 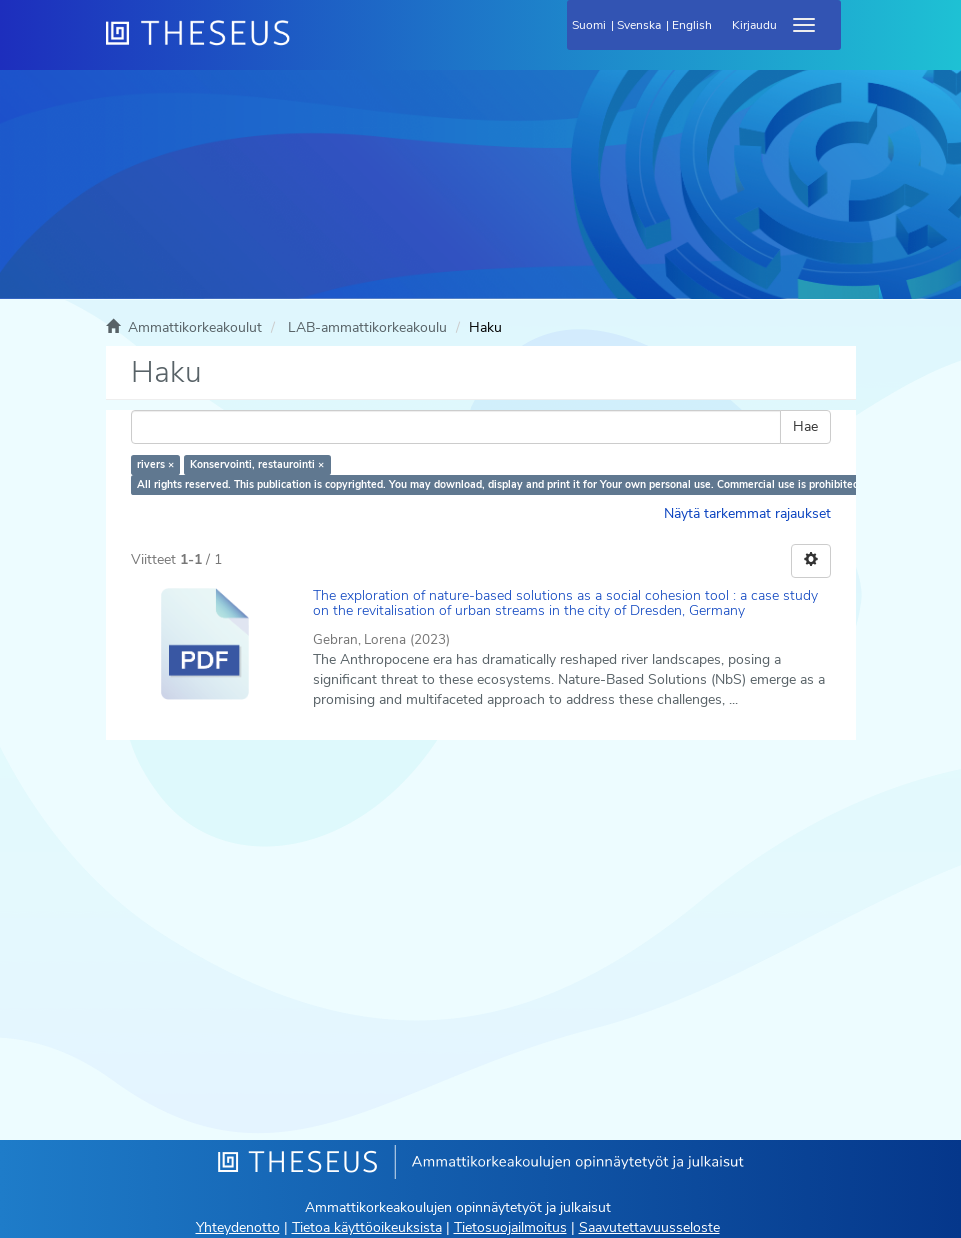 I want to click on Yhteydenotto, so click(x=238, y=1227).